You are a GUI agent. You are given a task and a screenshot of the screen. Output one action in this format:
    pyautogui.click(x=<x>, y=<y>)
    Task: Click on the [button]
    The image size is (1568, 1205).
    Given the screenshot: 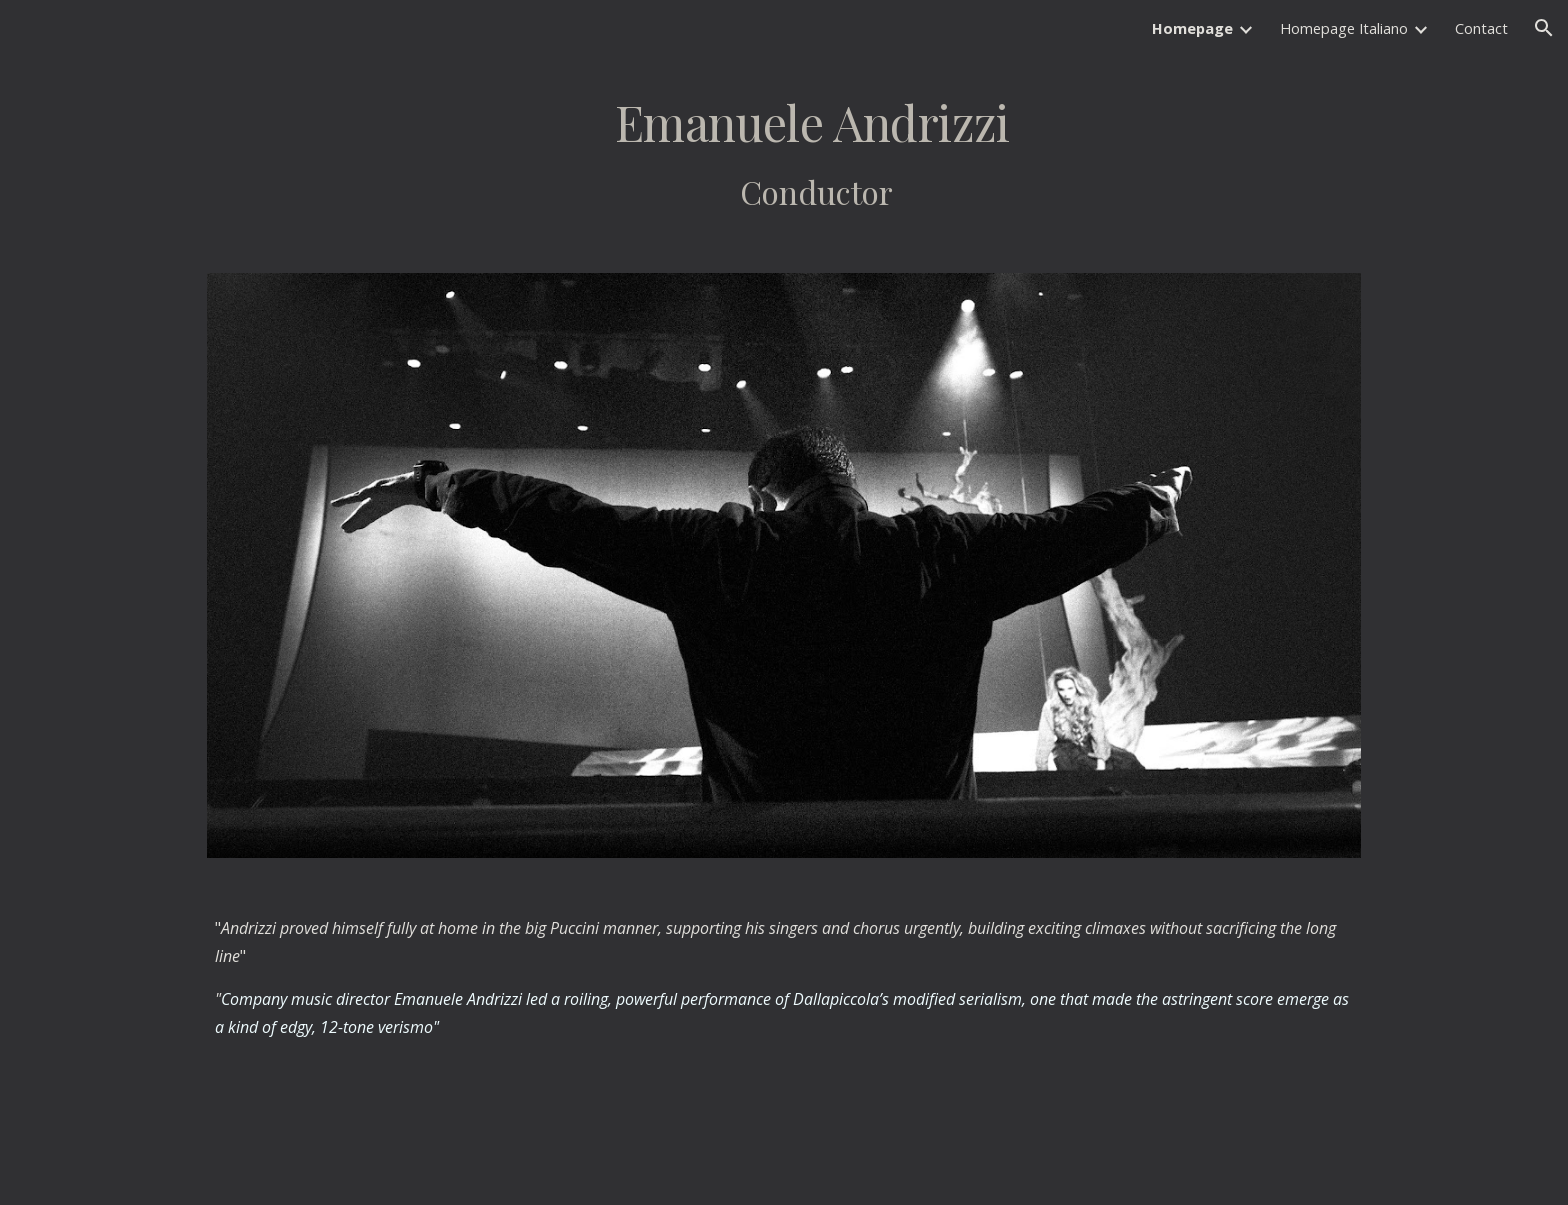 What is the action you would take?
    pyautogui.click(x=1544, y=28)
    